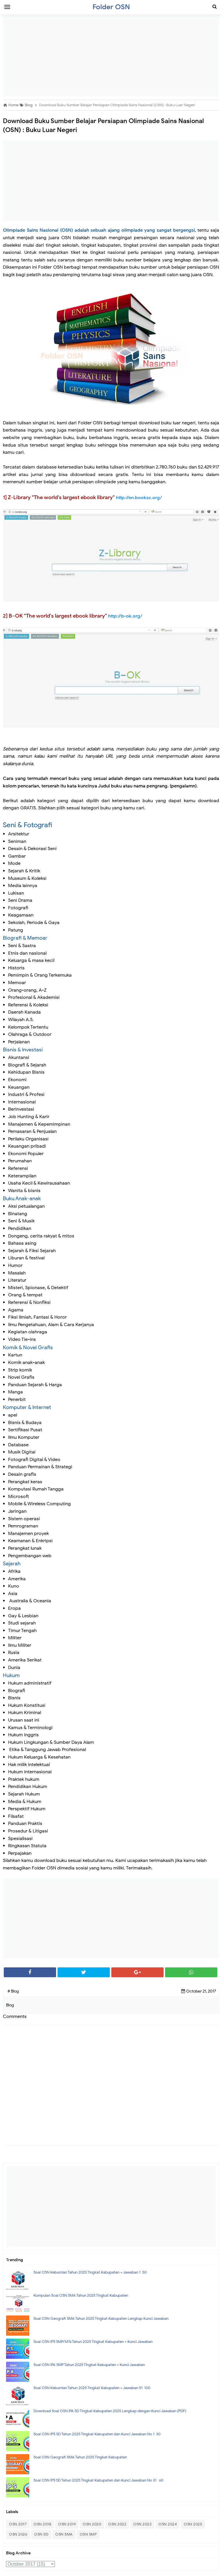 The image size is (222, 2576). I want to click on Soal OSN IPA SMP Tahun 2025 Tingkat Kabupaten + Kunci Jawaban, so click(89, 2364).